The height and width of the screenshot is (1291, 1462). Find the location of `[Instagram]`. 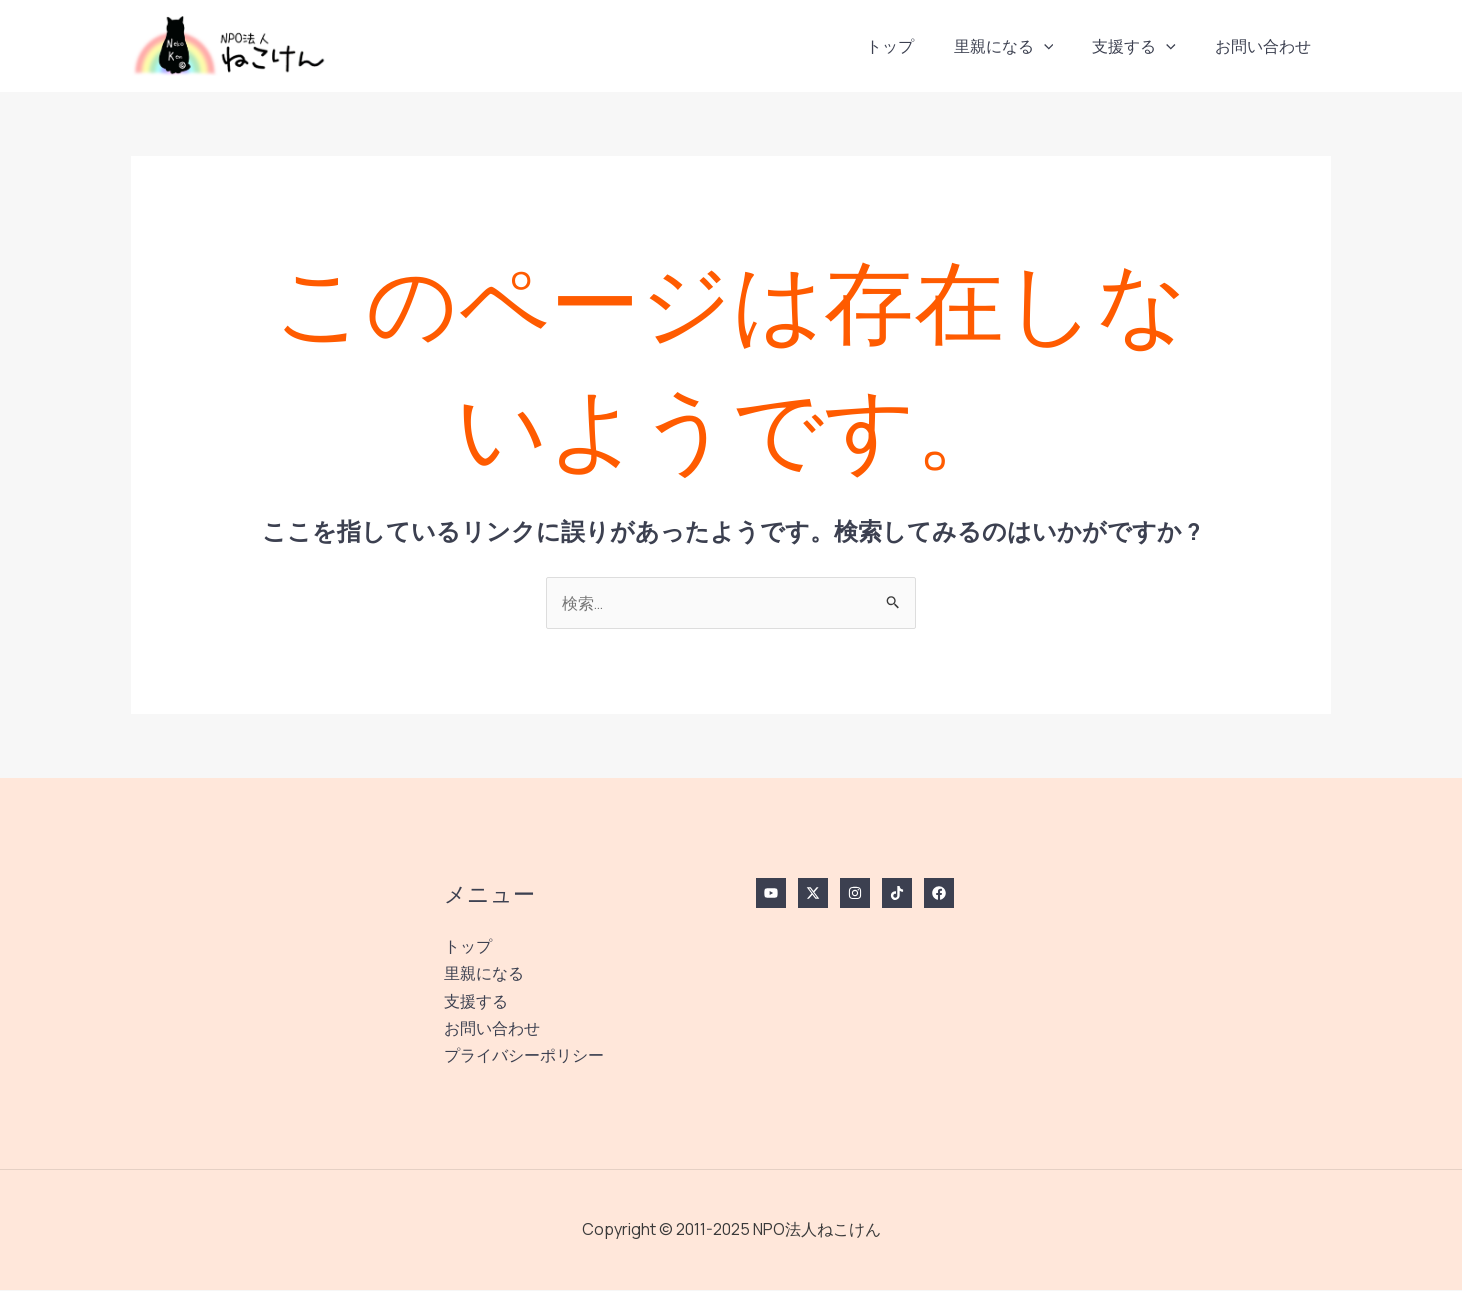

[Instagram] is located at coordinates (855, 894).